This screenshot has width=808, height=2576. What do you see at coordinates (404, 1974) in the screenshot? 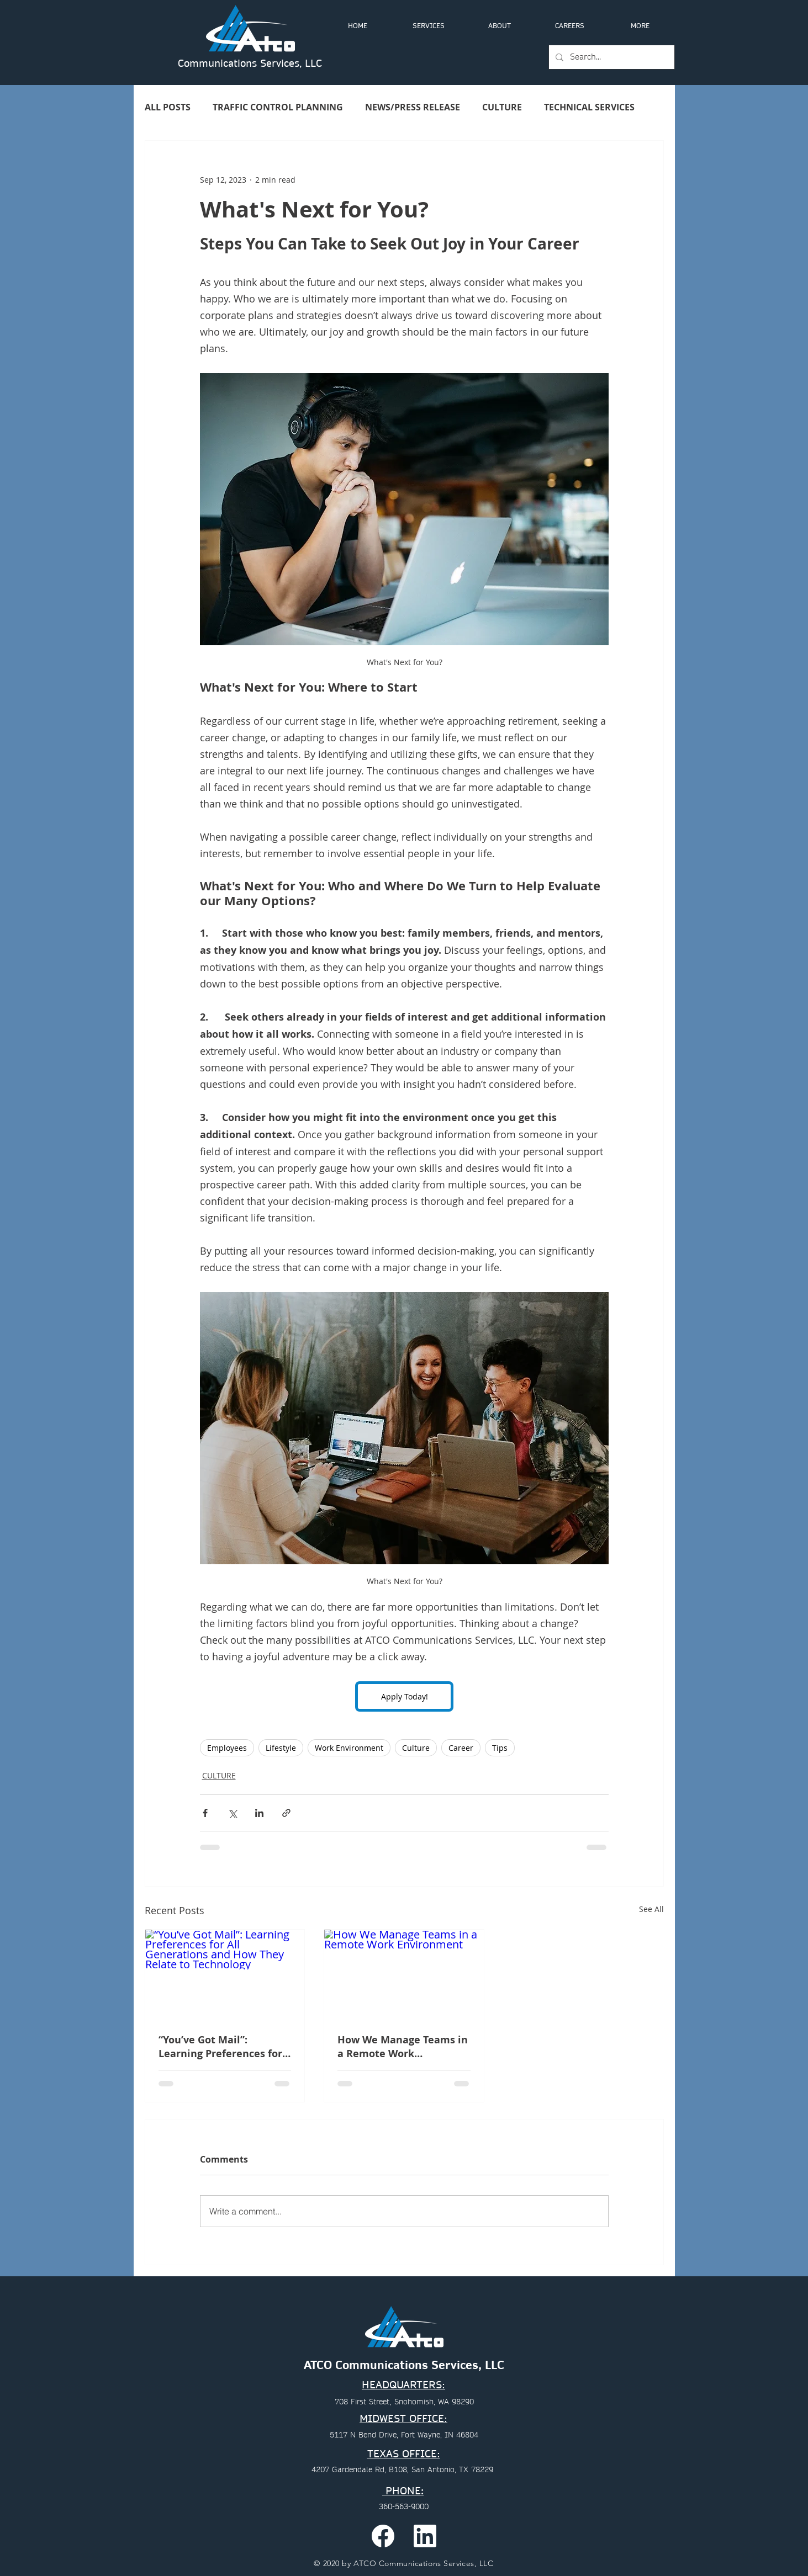
I see `[How We Manage Teams in a Remote Work Environment]` at bounding box center [404, 1974].